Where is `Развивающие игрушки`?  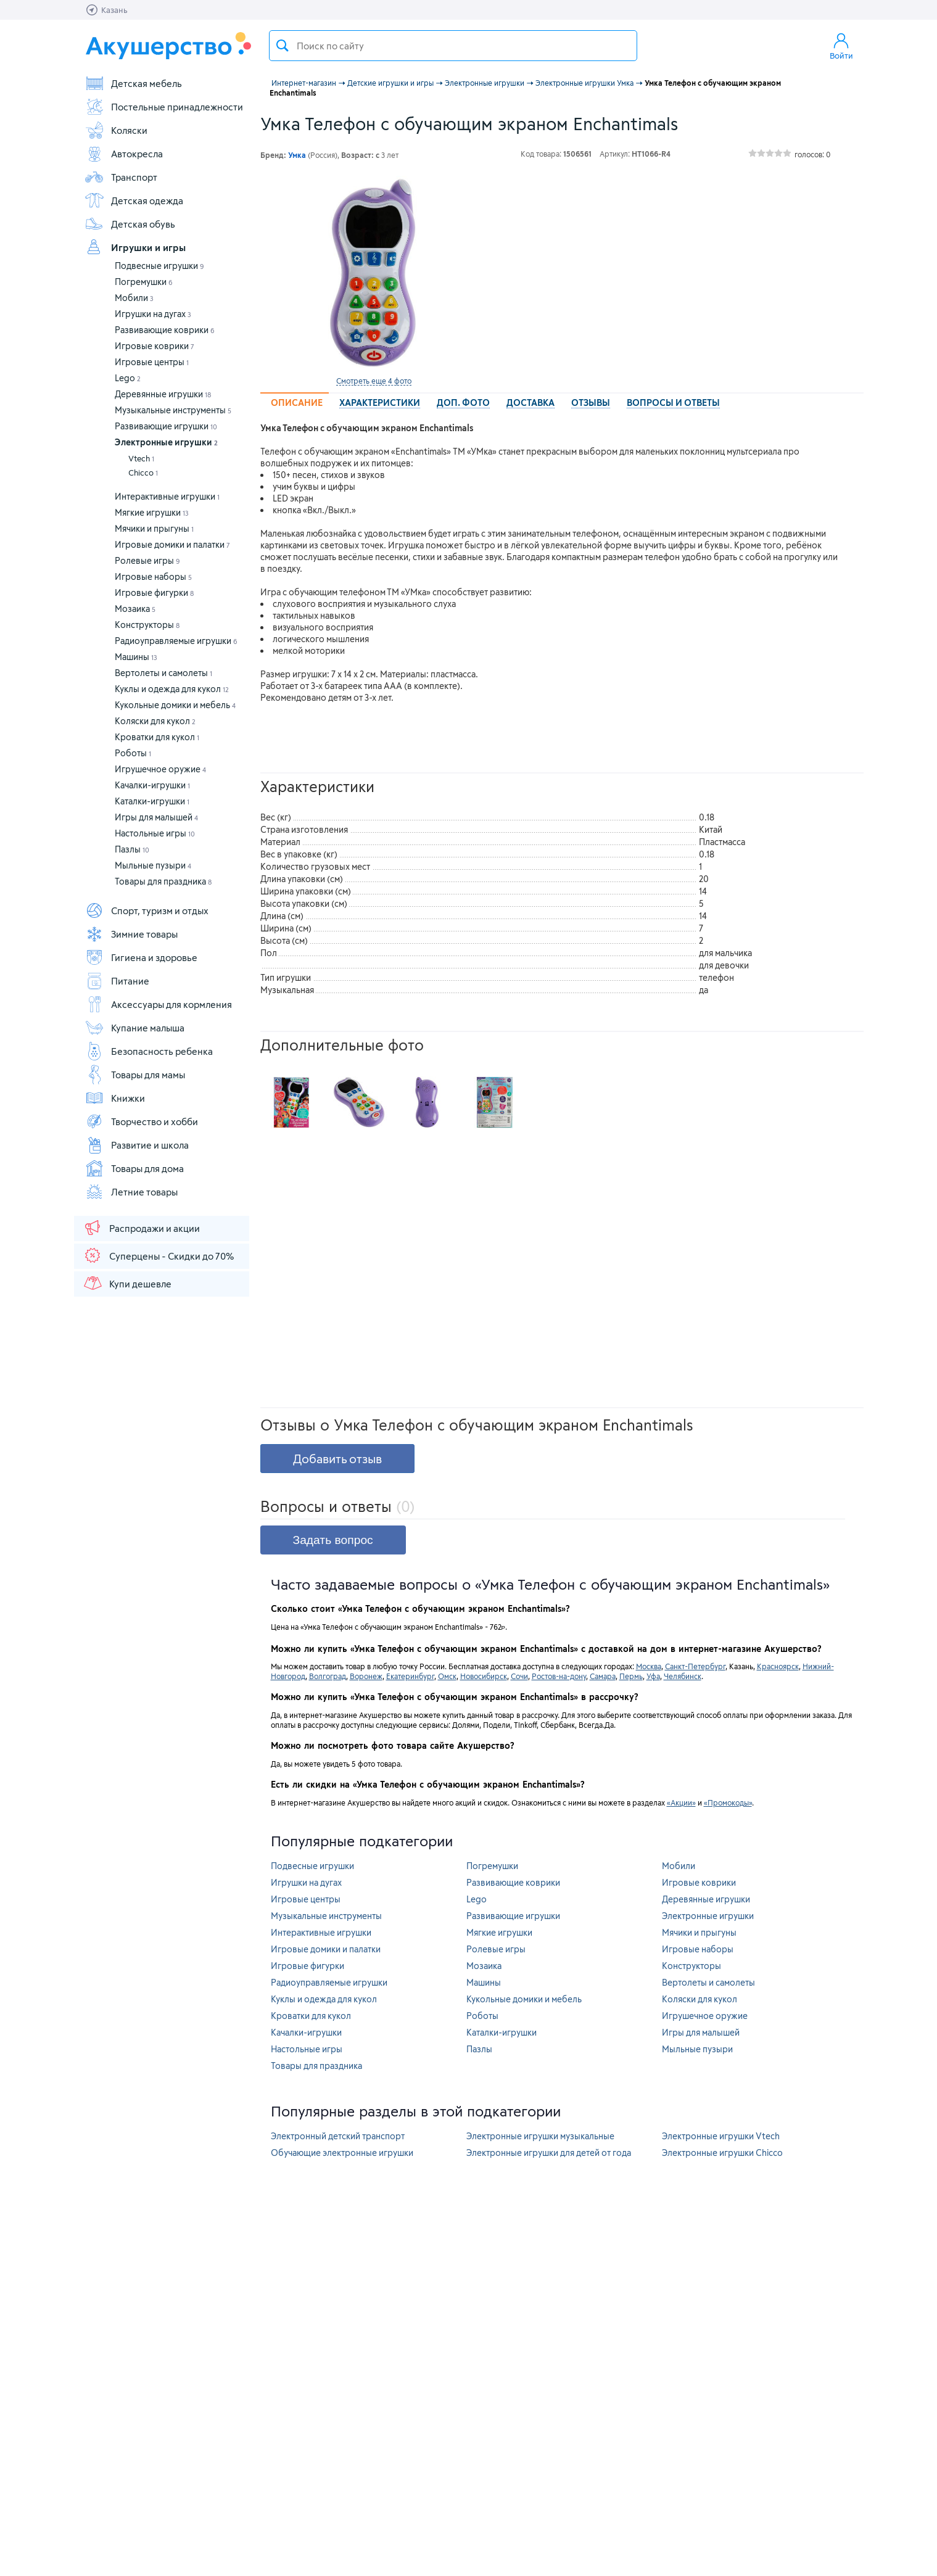 Развивающие игрушки is located at coordinates (166, 426).